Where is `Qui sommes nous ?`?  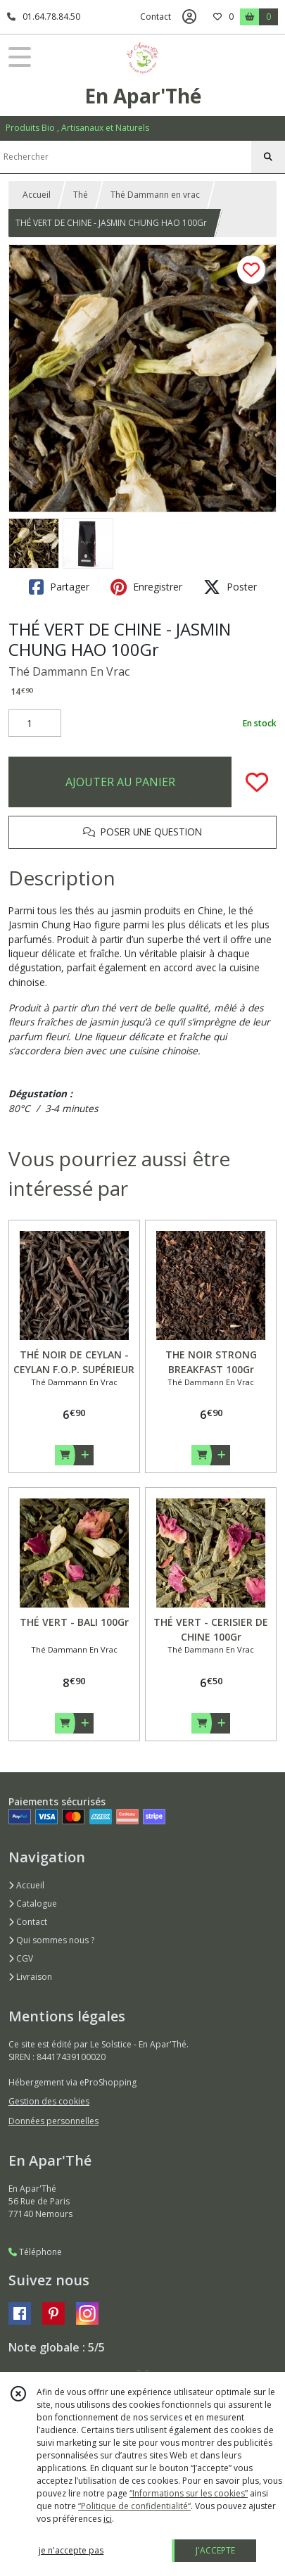
Qui sommes nous ? is located at coordinates (51, 1940).